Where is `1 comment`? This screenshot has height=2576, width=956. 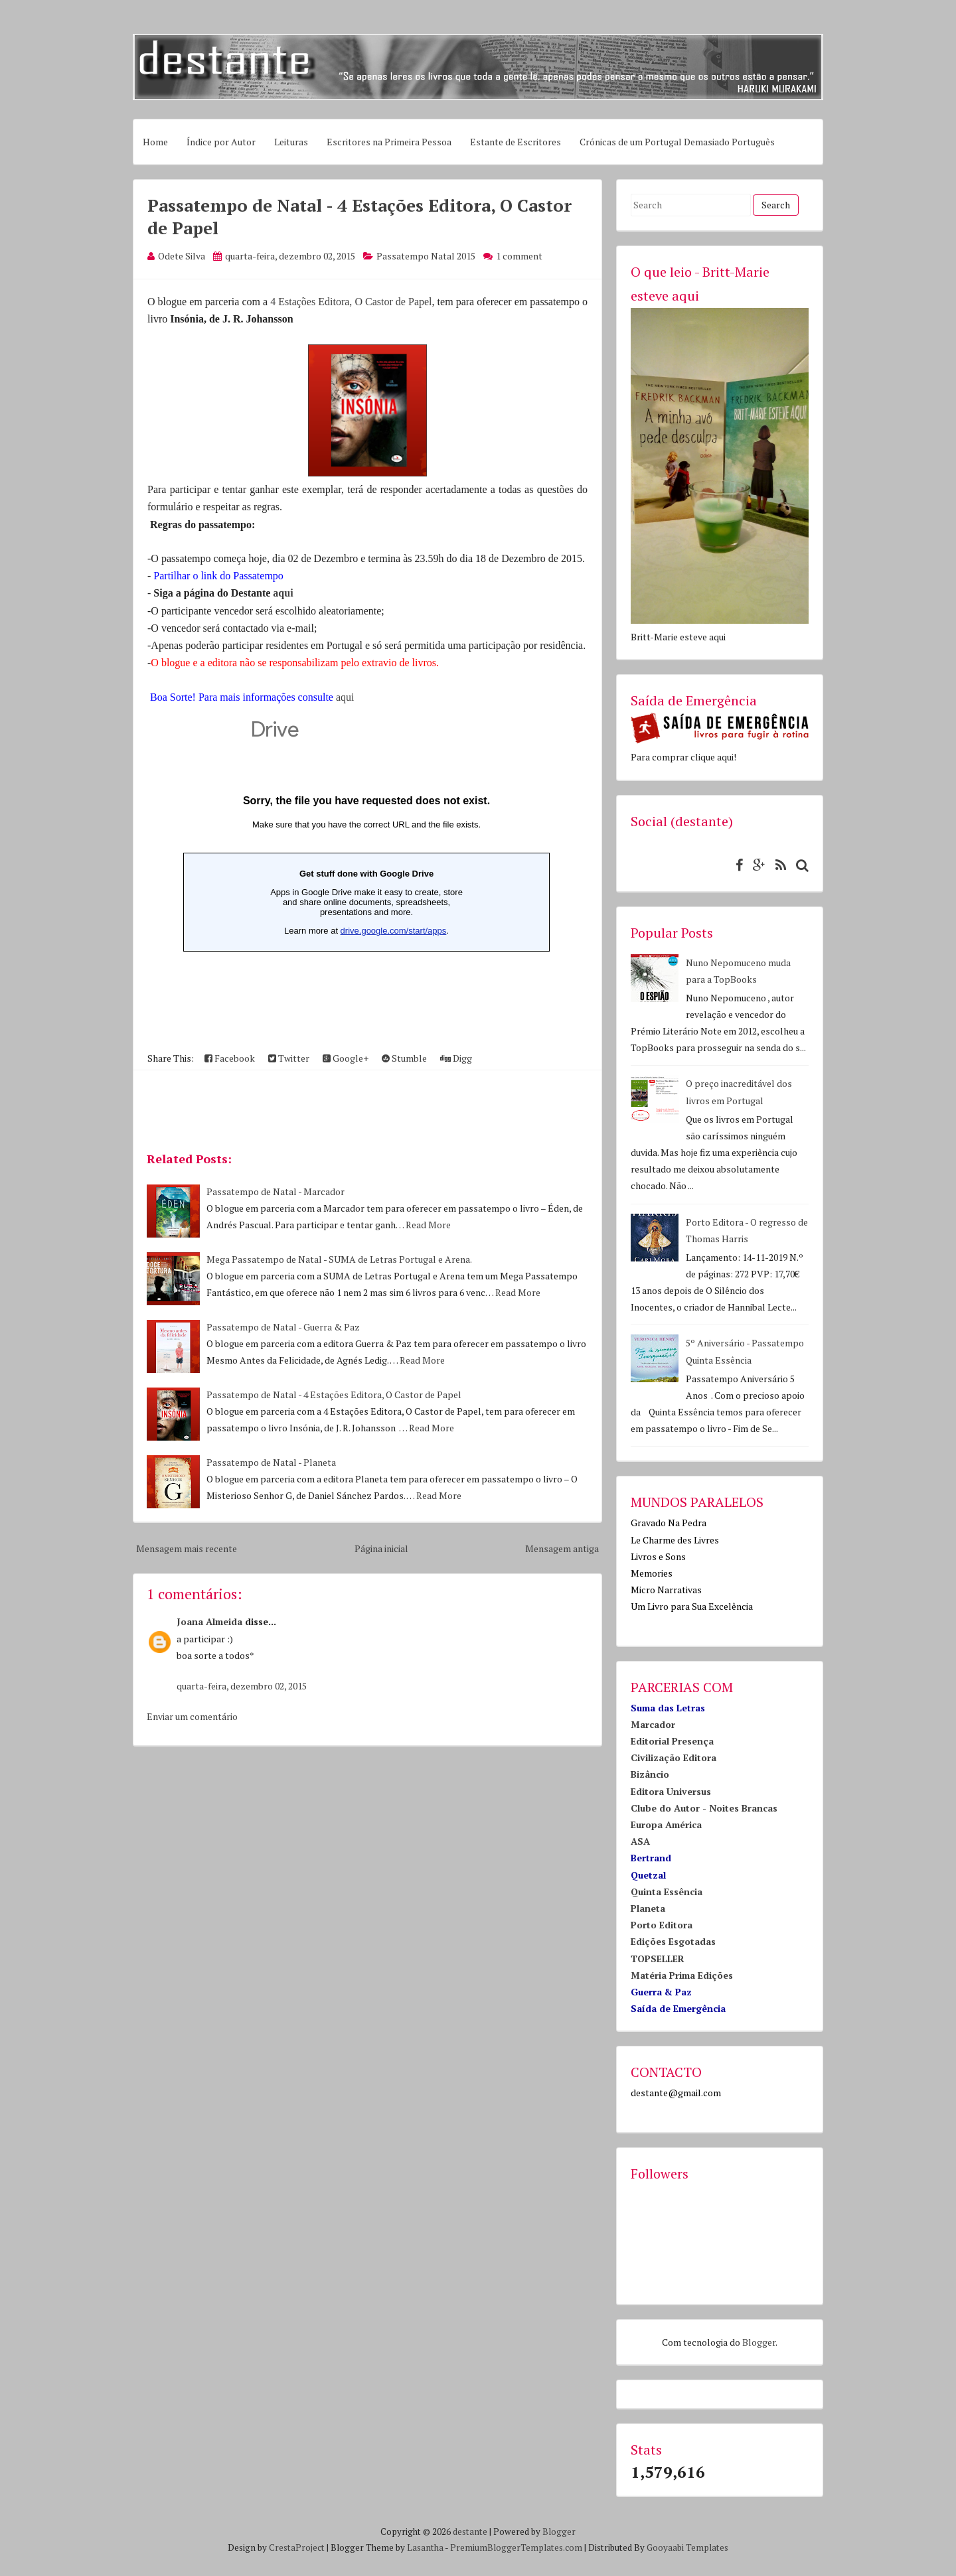
1 comment is located at coordinates (519, 256).